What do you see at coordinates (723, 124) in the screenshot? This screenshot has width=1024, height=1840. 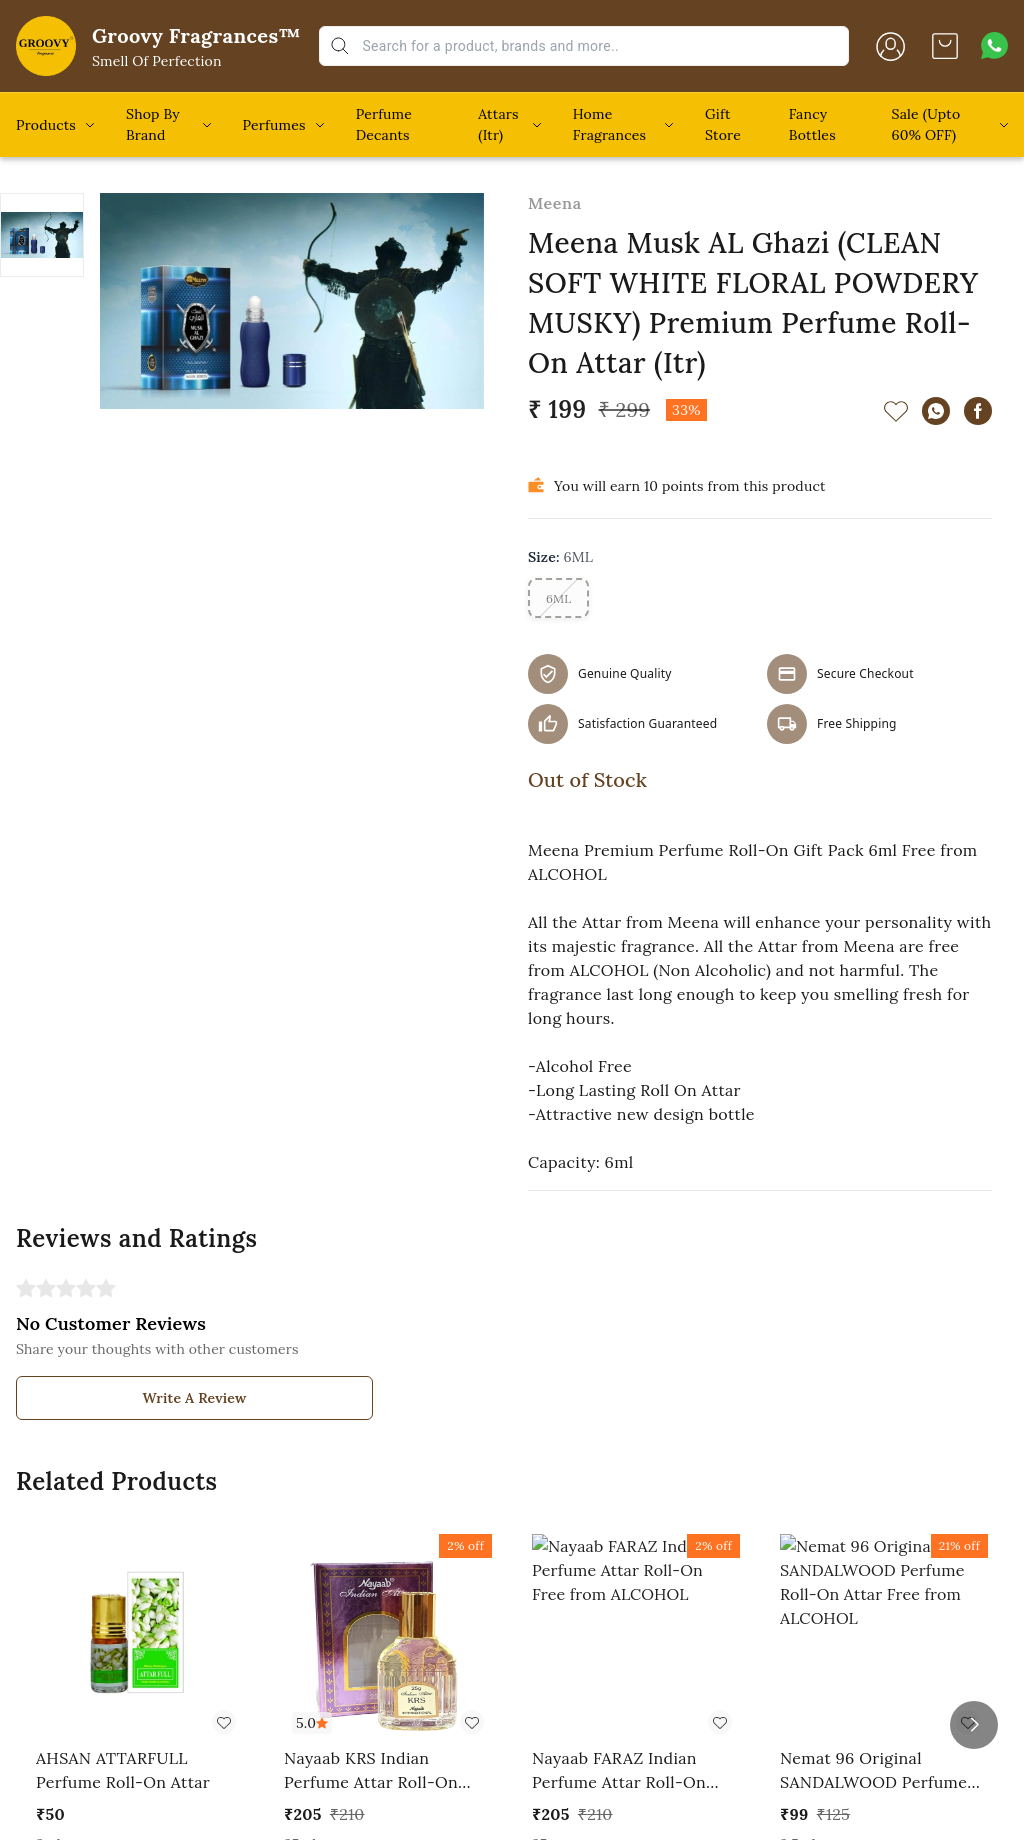 I see `Gift Store` at bounding box center [723, 124].